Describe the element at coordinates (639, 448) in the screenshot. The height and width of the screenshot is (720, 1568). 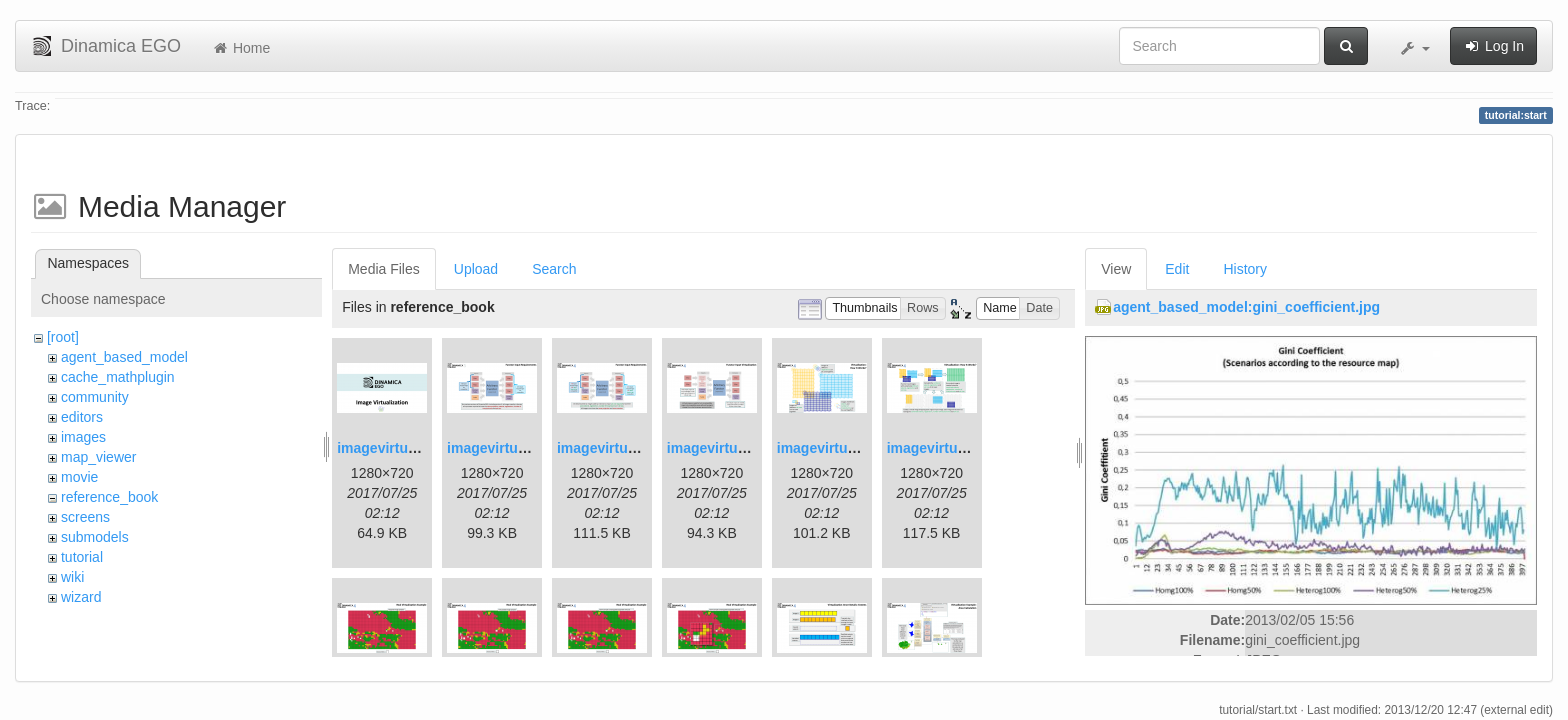
I see `imagevirtualization3.png` at that location.